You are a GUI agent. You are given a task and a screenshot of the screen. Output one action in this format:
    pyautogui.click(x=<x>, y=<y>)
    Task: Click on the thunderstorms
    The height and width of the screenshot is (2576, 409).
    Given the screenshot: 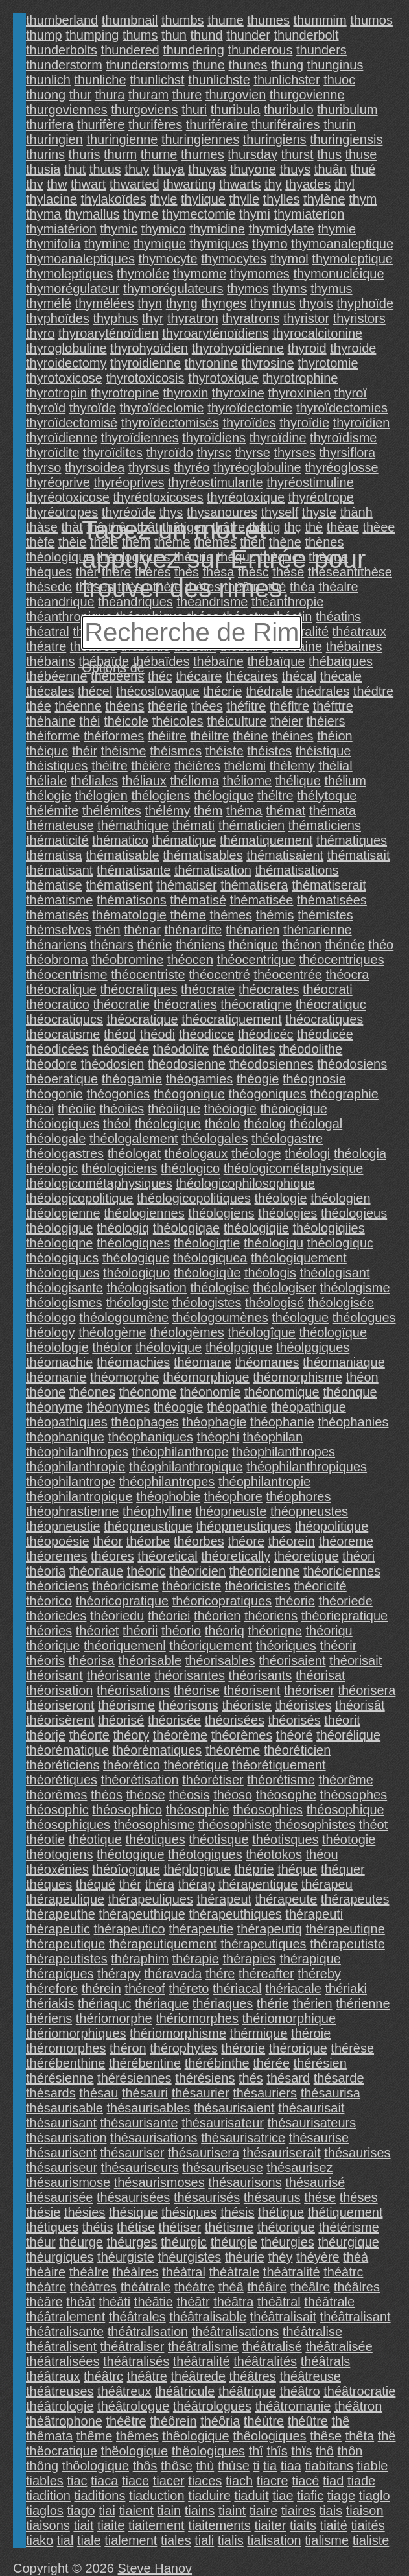 What is the action you would take?
    pyautogui.click(x=147, y=65)
    